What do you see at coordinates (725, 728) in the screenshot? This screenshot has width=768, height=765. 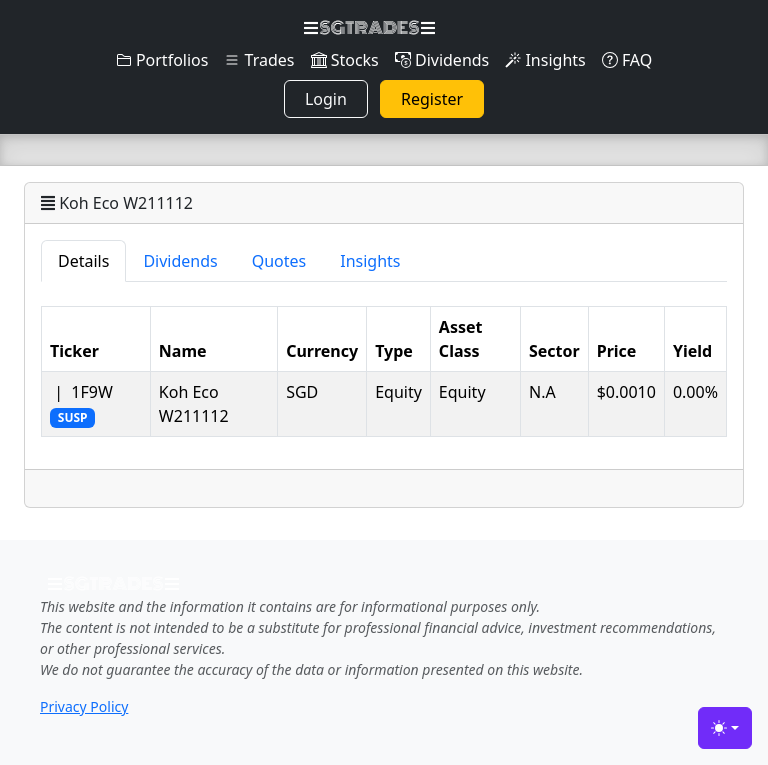 I see `[Toggle theme (light)]` at bounding box center [725, 728].